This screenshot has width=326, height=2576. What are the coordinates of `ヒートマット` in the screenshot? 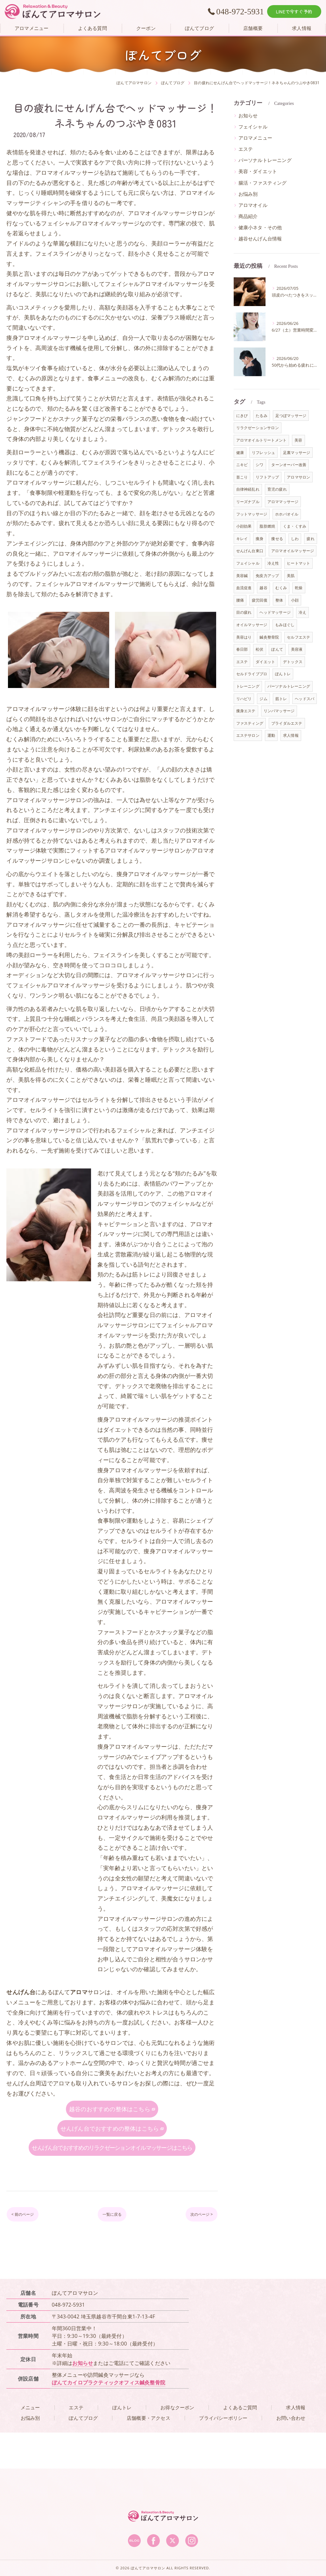 It's located at (298, 563).